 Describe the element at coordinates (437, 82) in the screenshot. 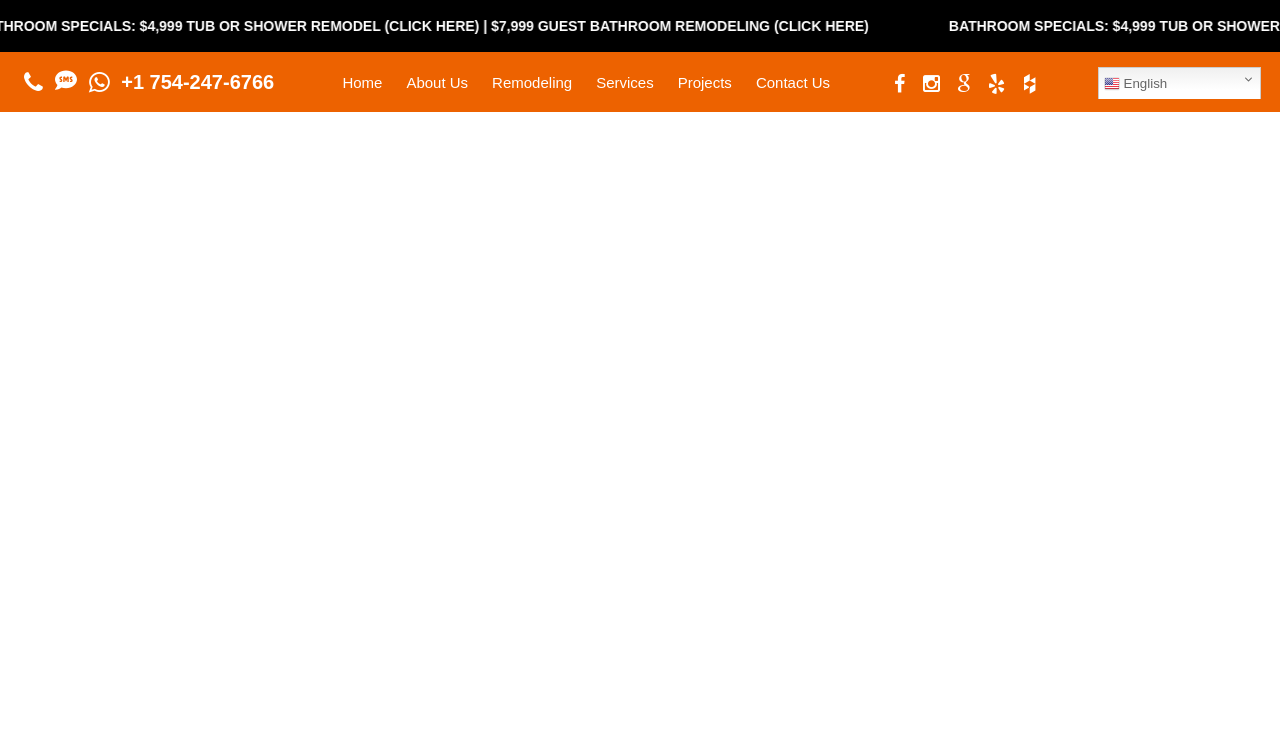

I see `About Us` at that location.